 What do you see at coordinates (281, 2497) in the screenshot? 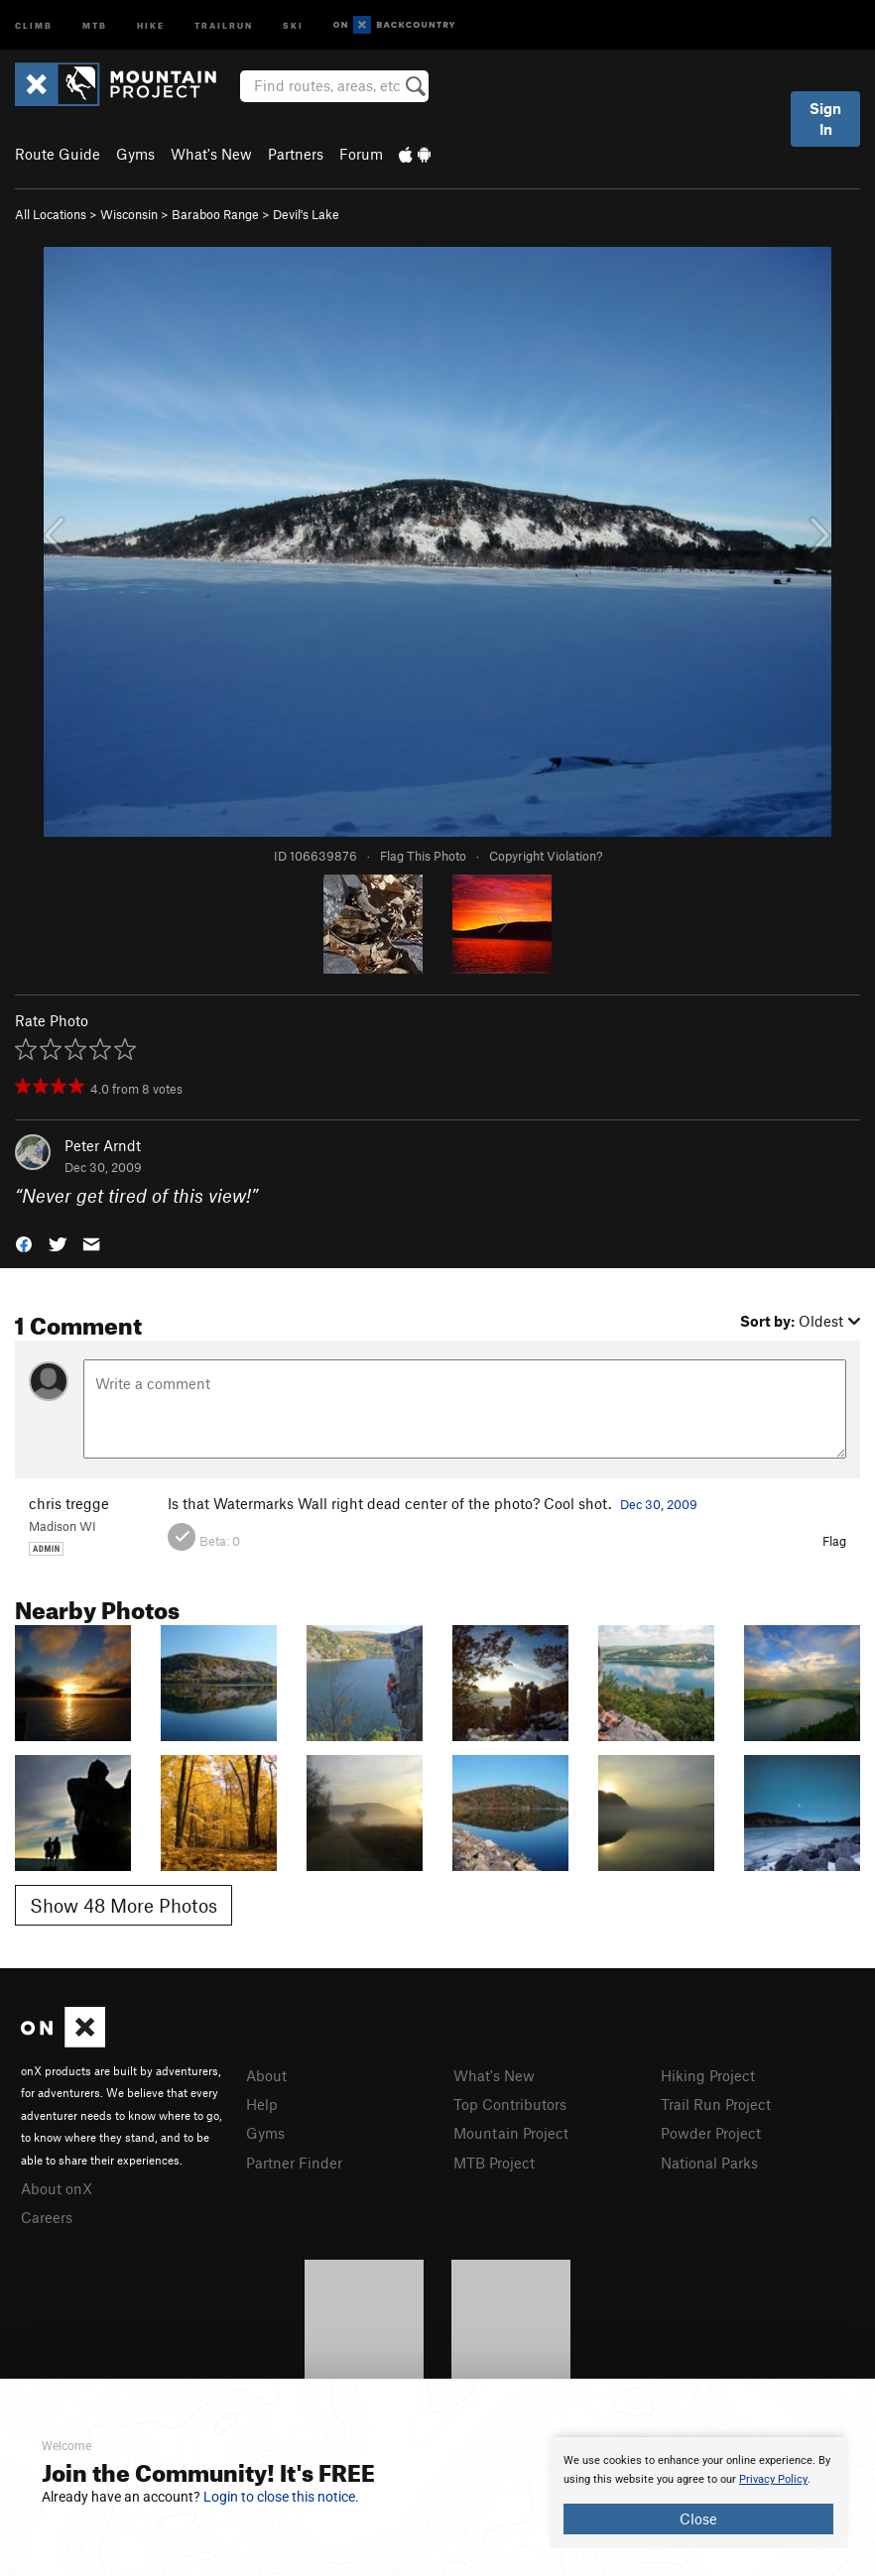
I see `Login to close this notice.` at bounding box center [281, 2497].